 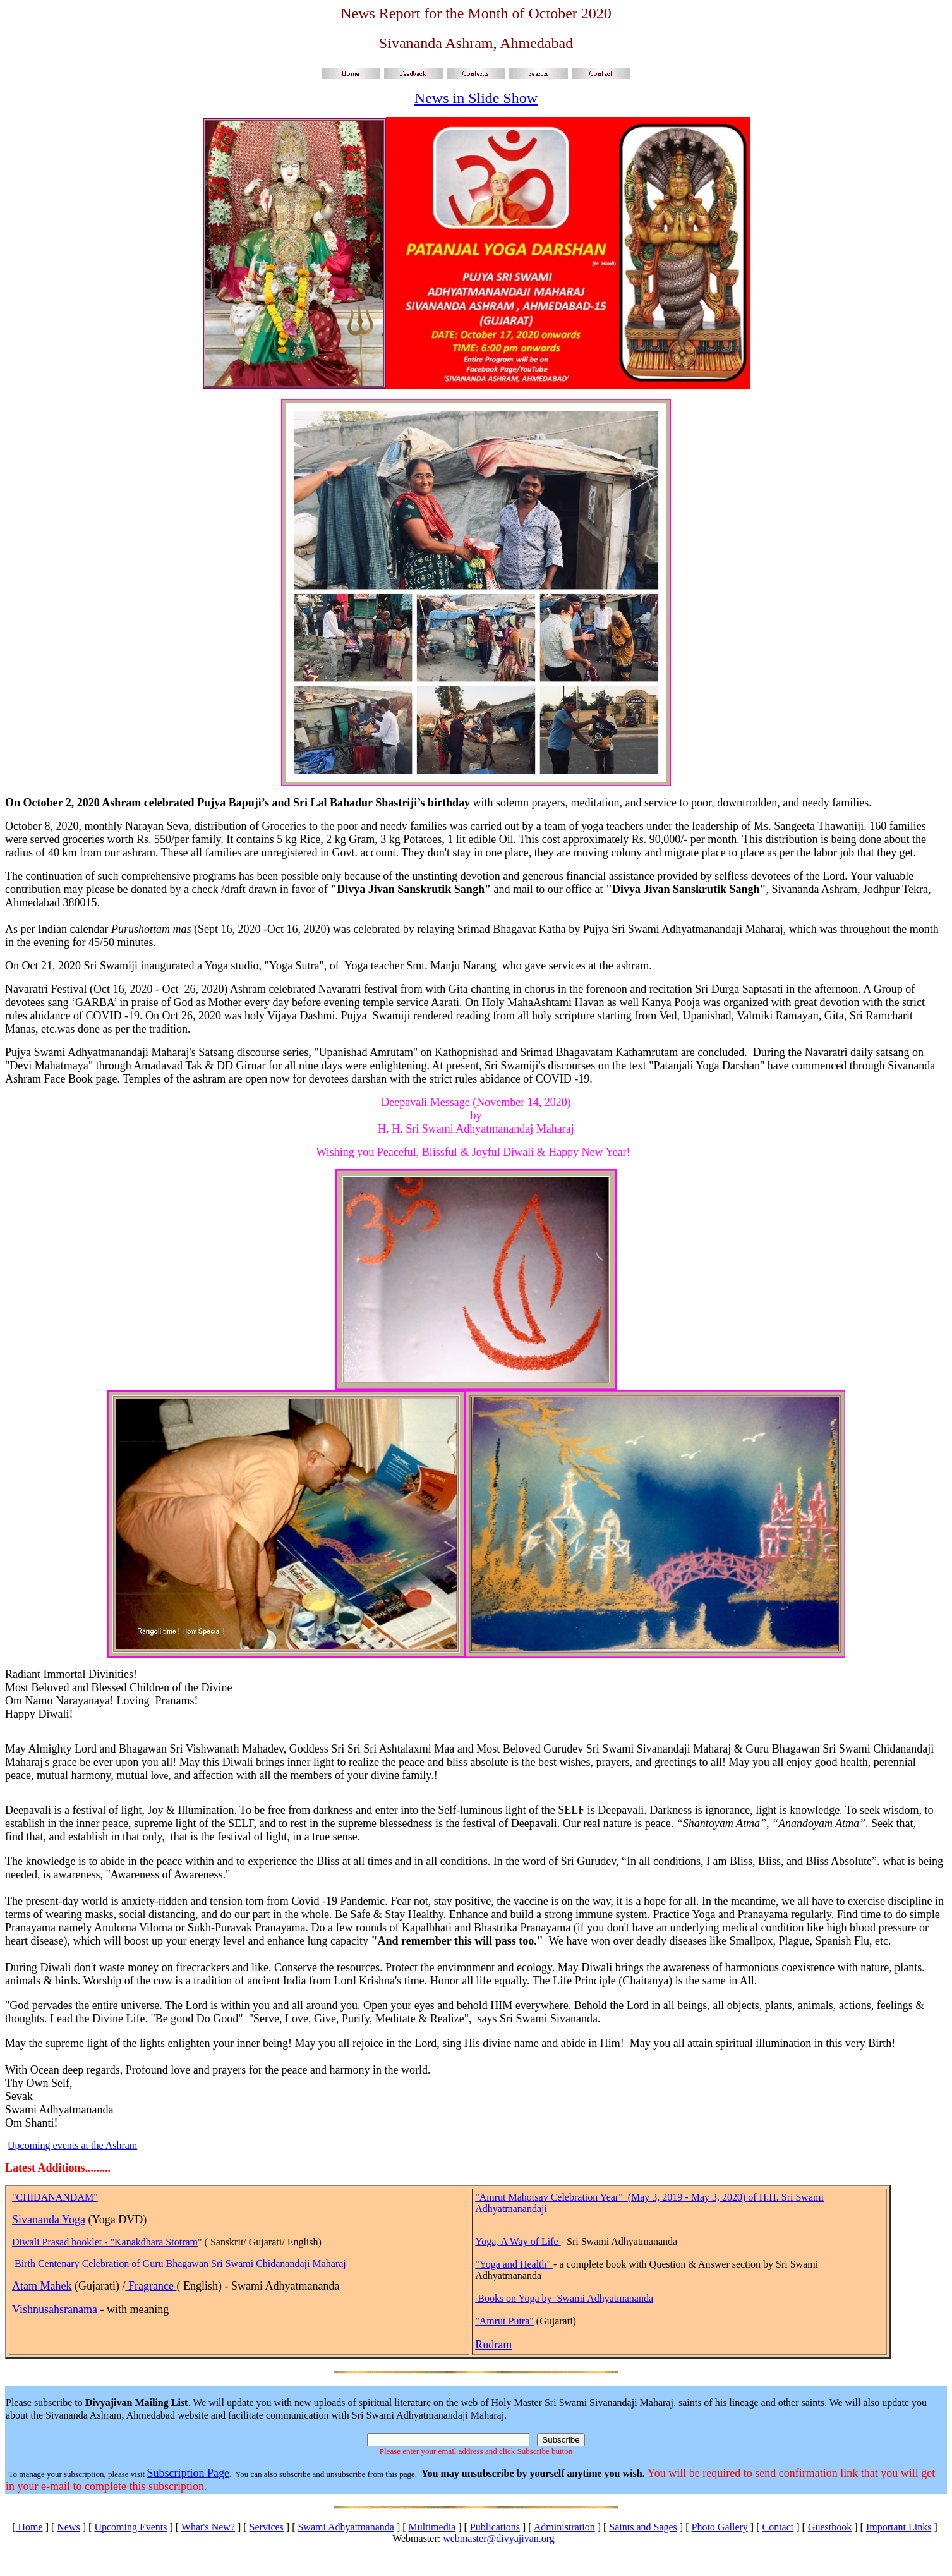 What do you see at coordinates (55, 2197) in the screenshot?
I see `"CHIDANANDAM"` at bounding box center [55, 2197].